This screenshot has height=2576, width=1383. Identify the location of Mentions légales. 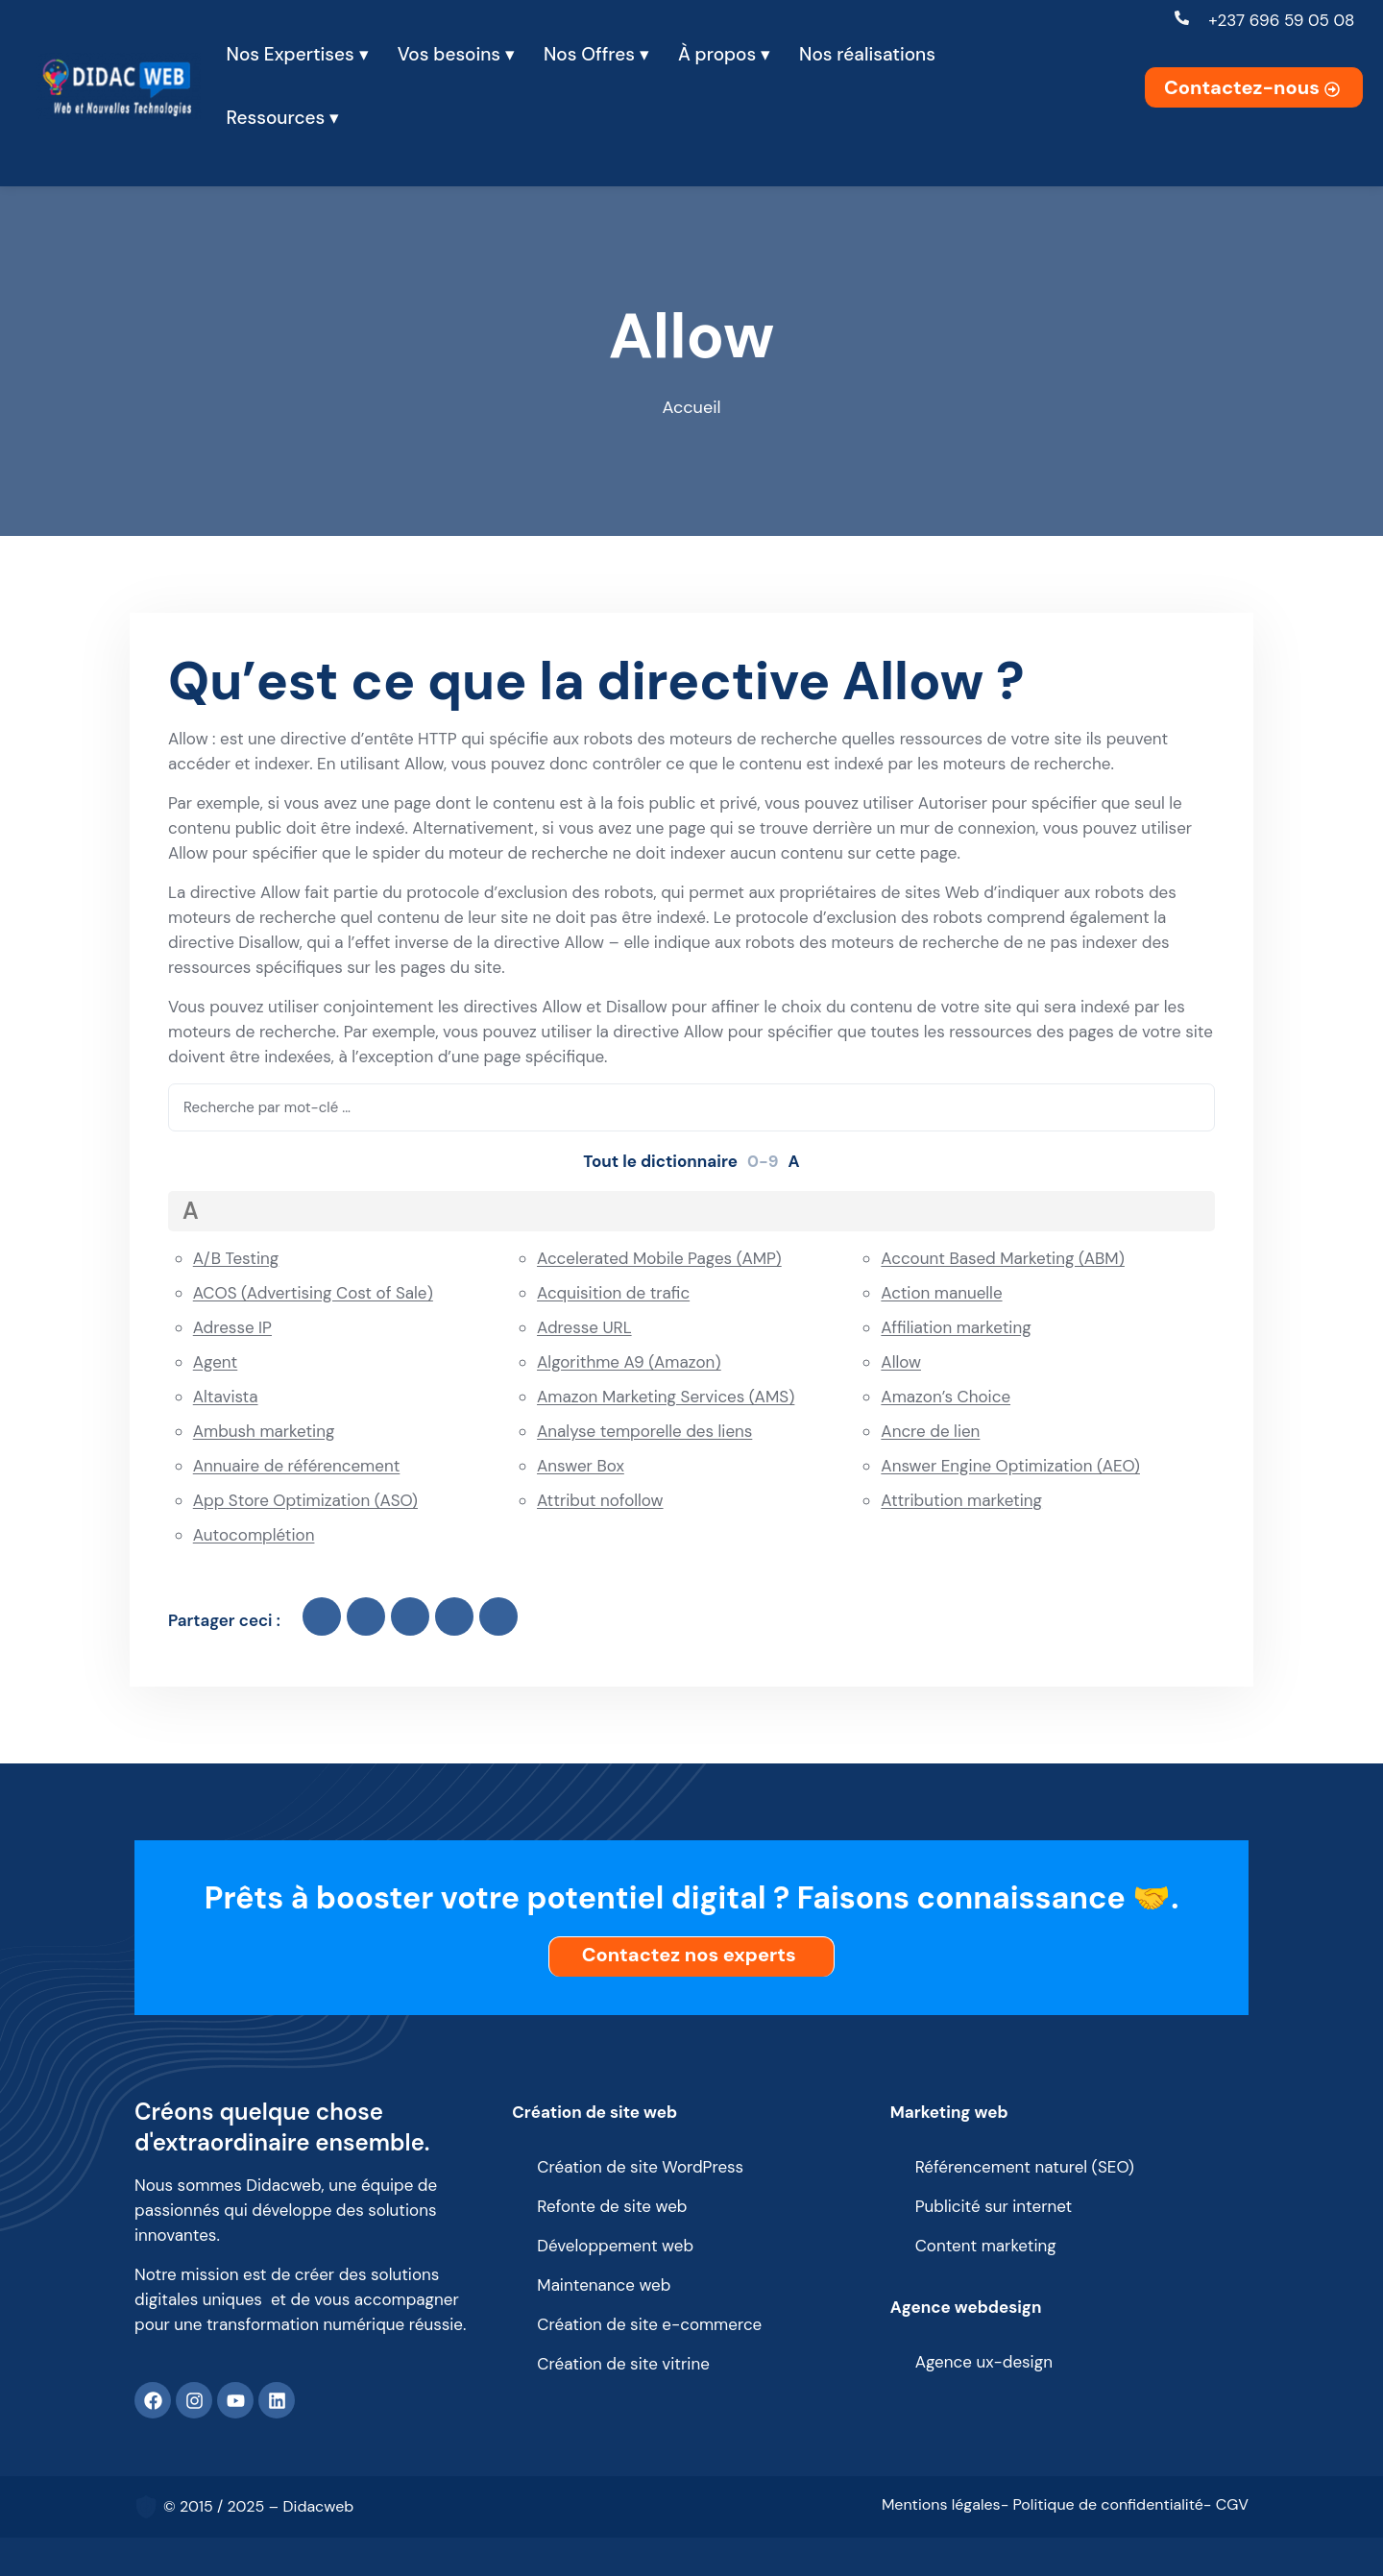
(941, 2504).